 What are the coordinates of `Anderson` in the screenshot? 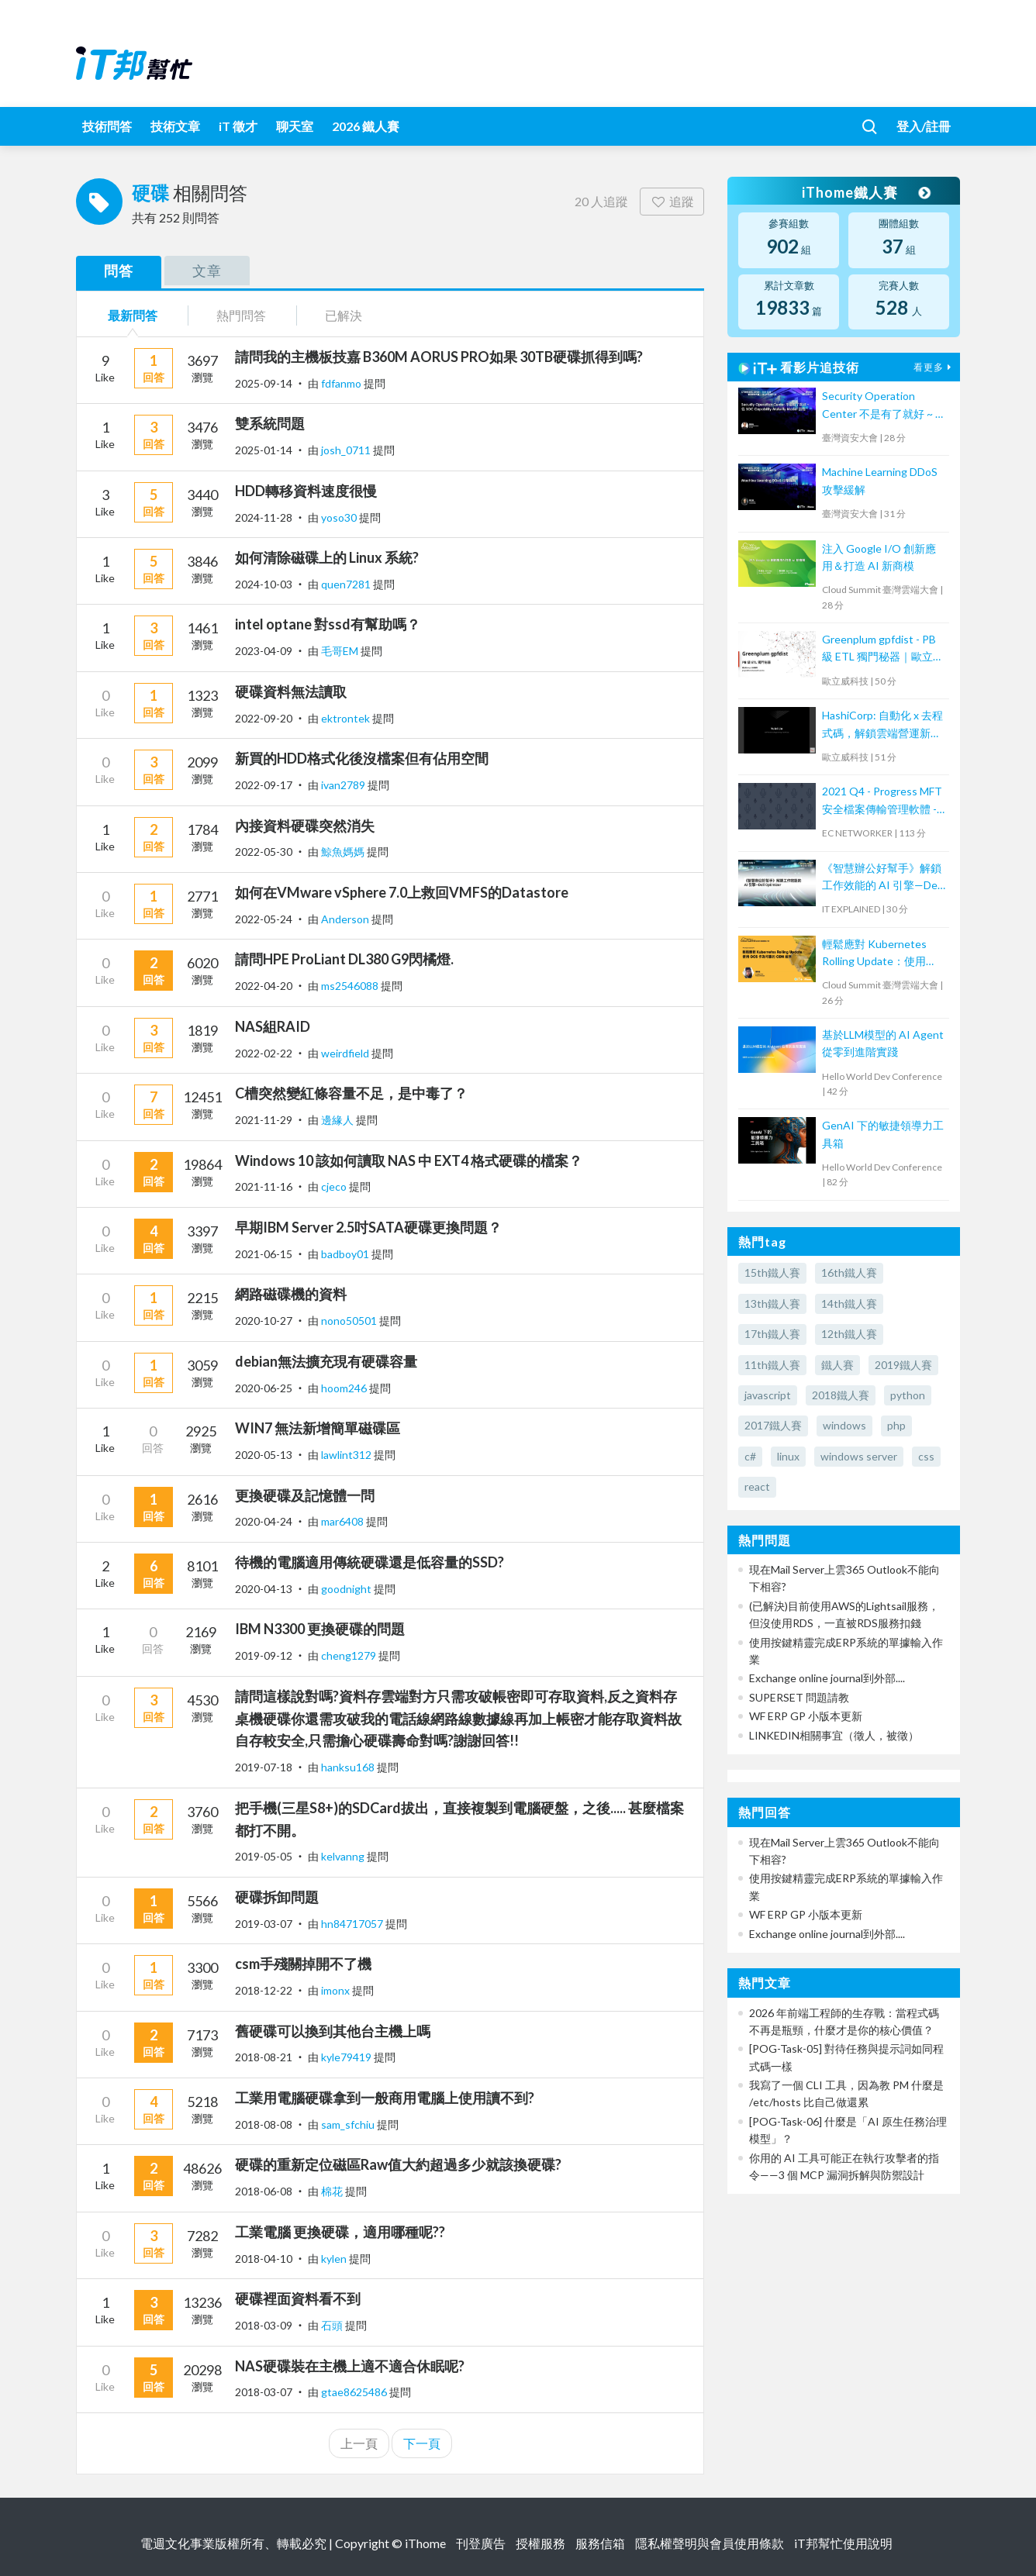 It's located at (346, 919).